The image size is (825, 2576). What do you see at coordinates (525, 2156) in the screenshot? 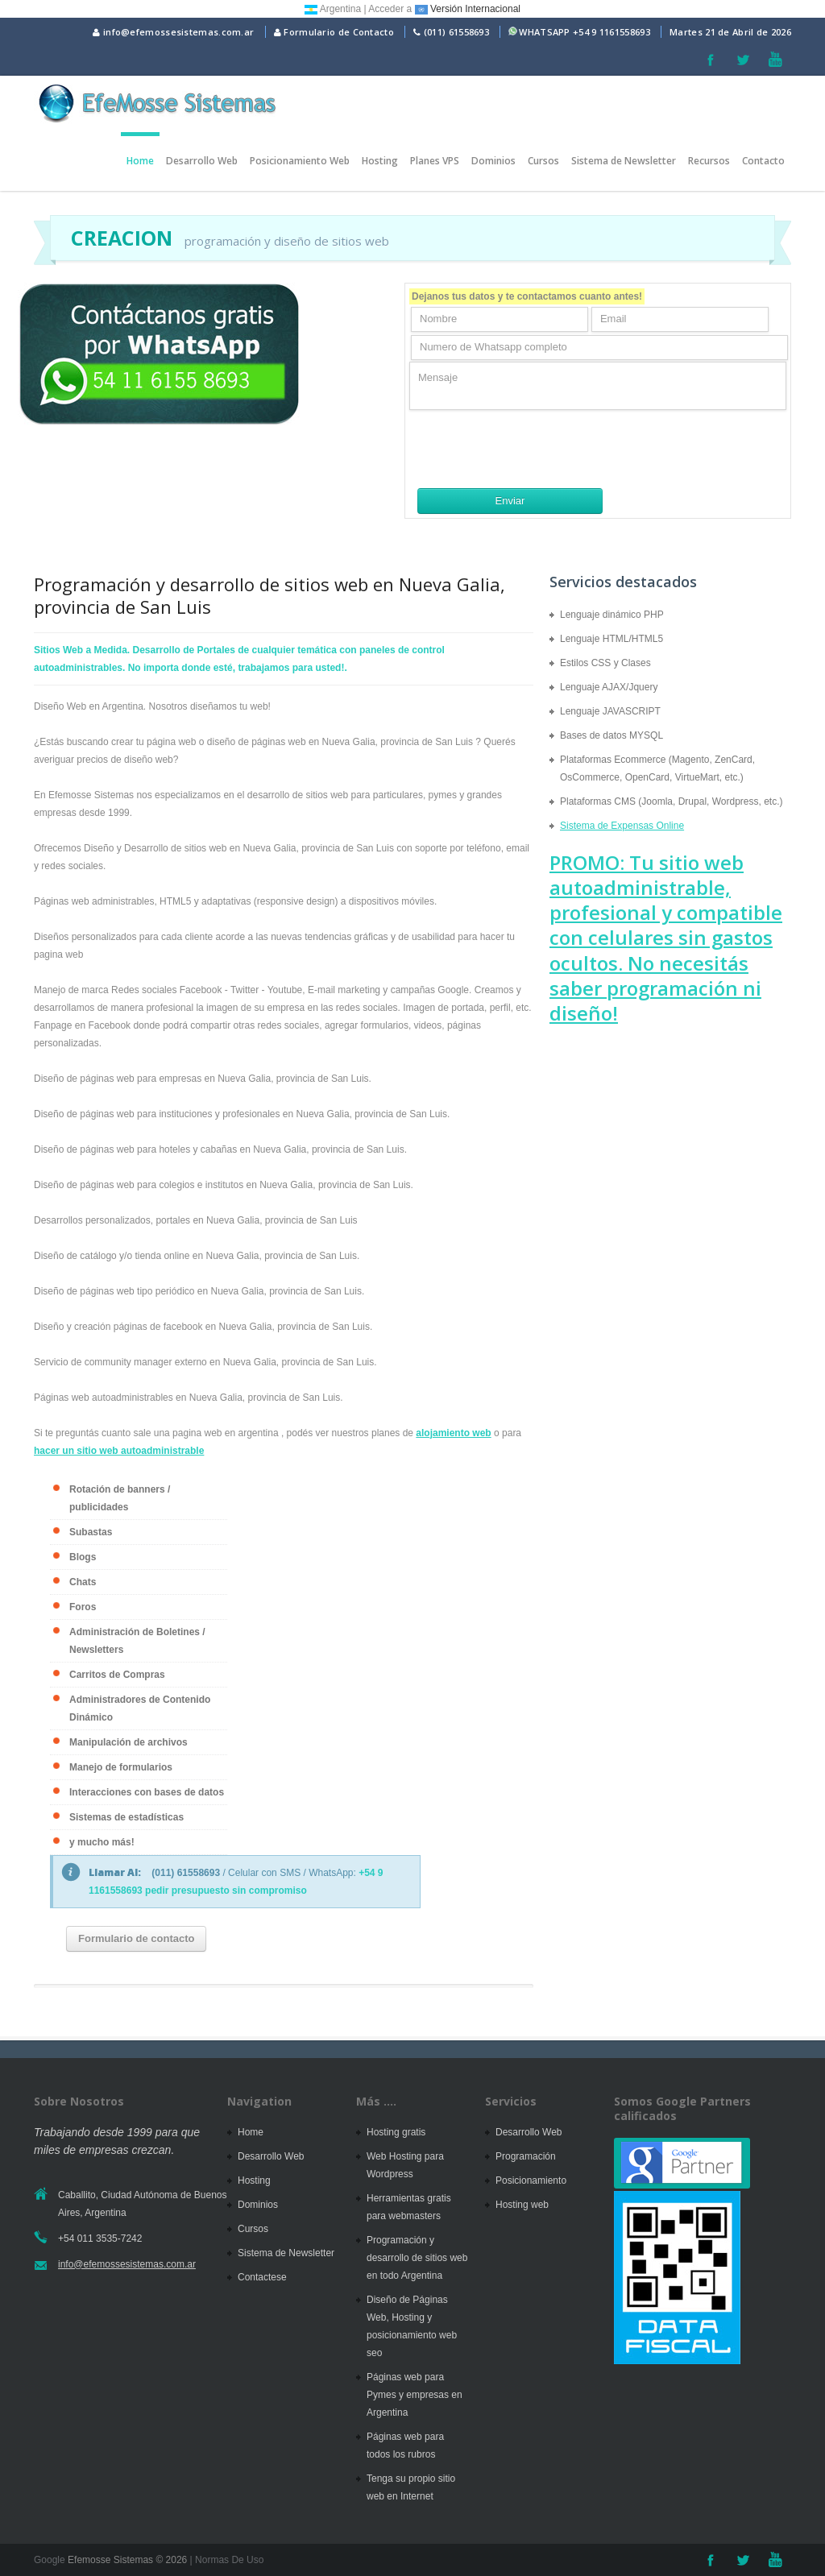
I see `Programación` at bounding box center [525, 2156].